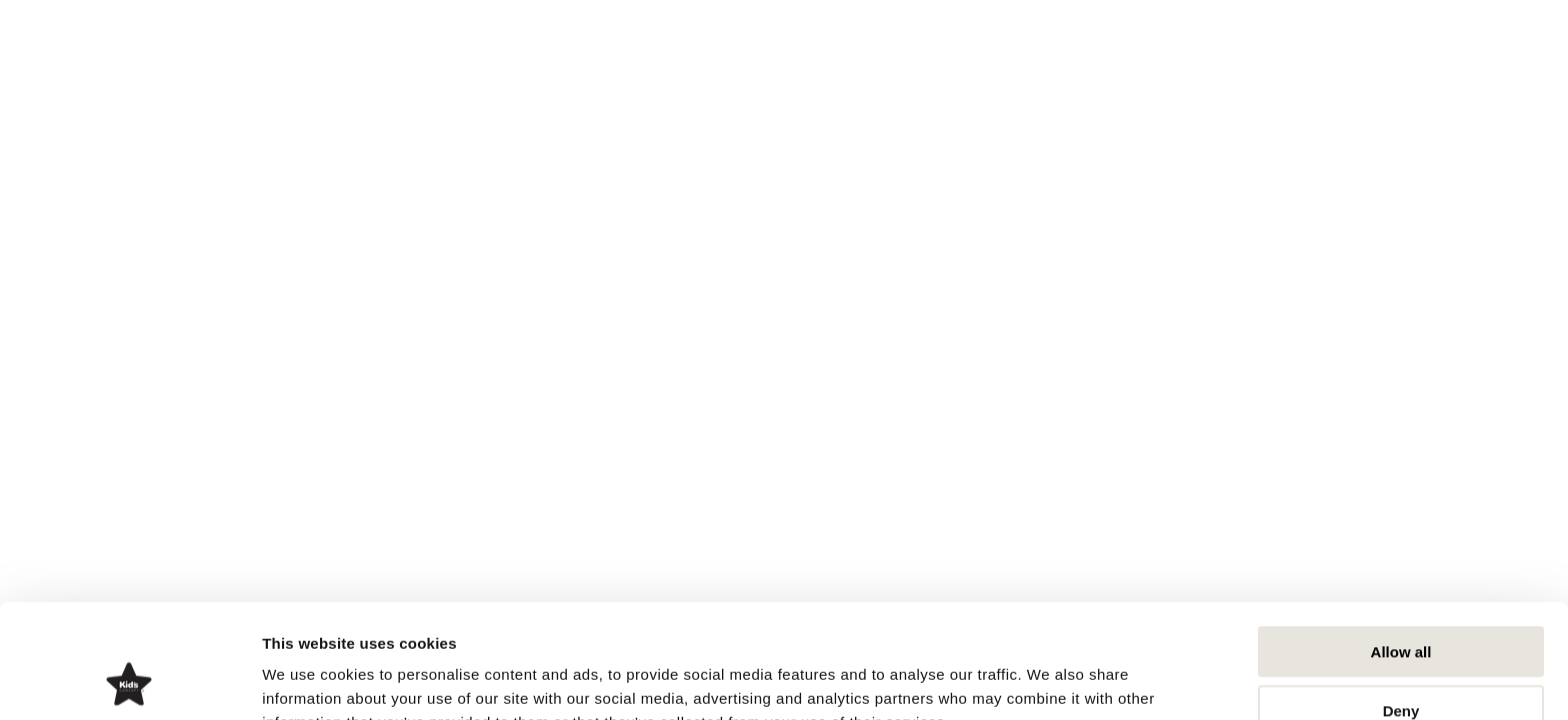 This screenshot has width=1568, height=720. What do you see at coordinates (1401, 603) in the screenshot?
I see `Deny` at bounding box center [1401, 603].